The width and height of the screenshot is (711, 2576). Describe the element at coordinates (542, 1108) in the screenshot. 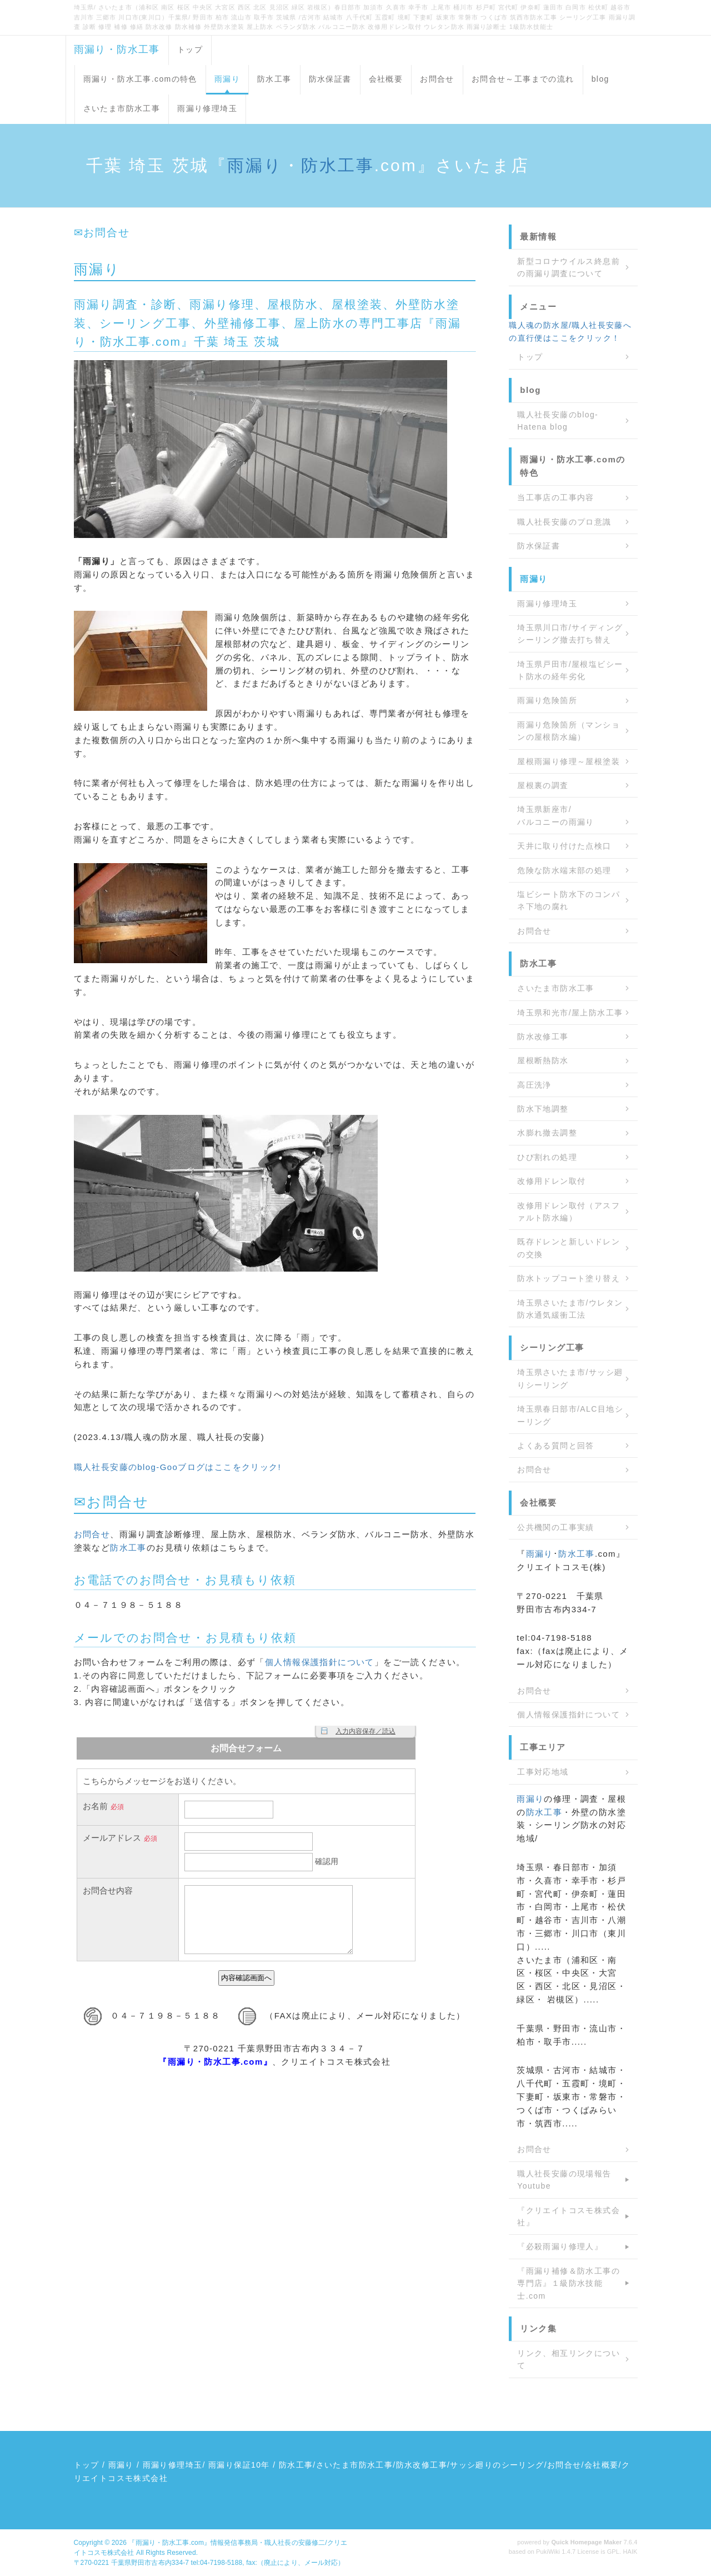

I see `防水下地調整` at that location.